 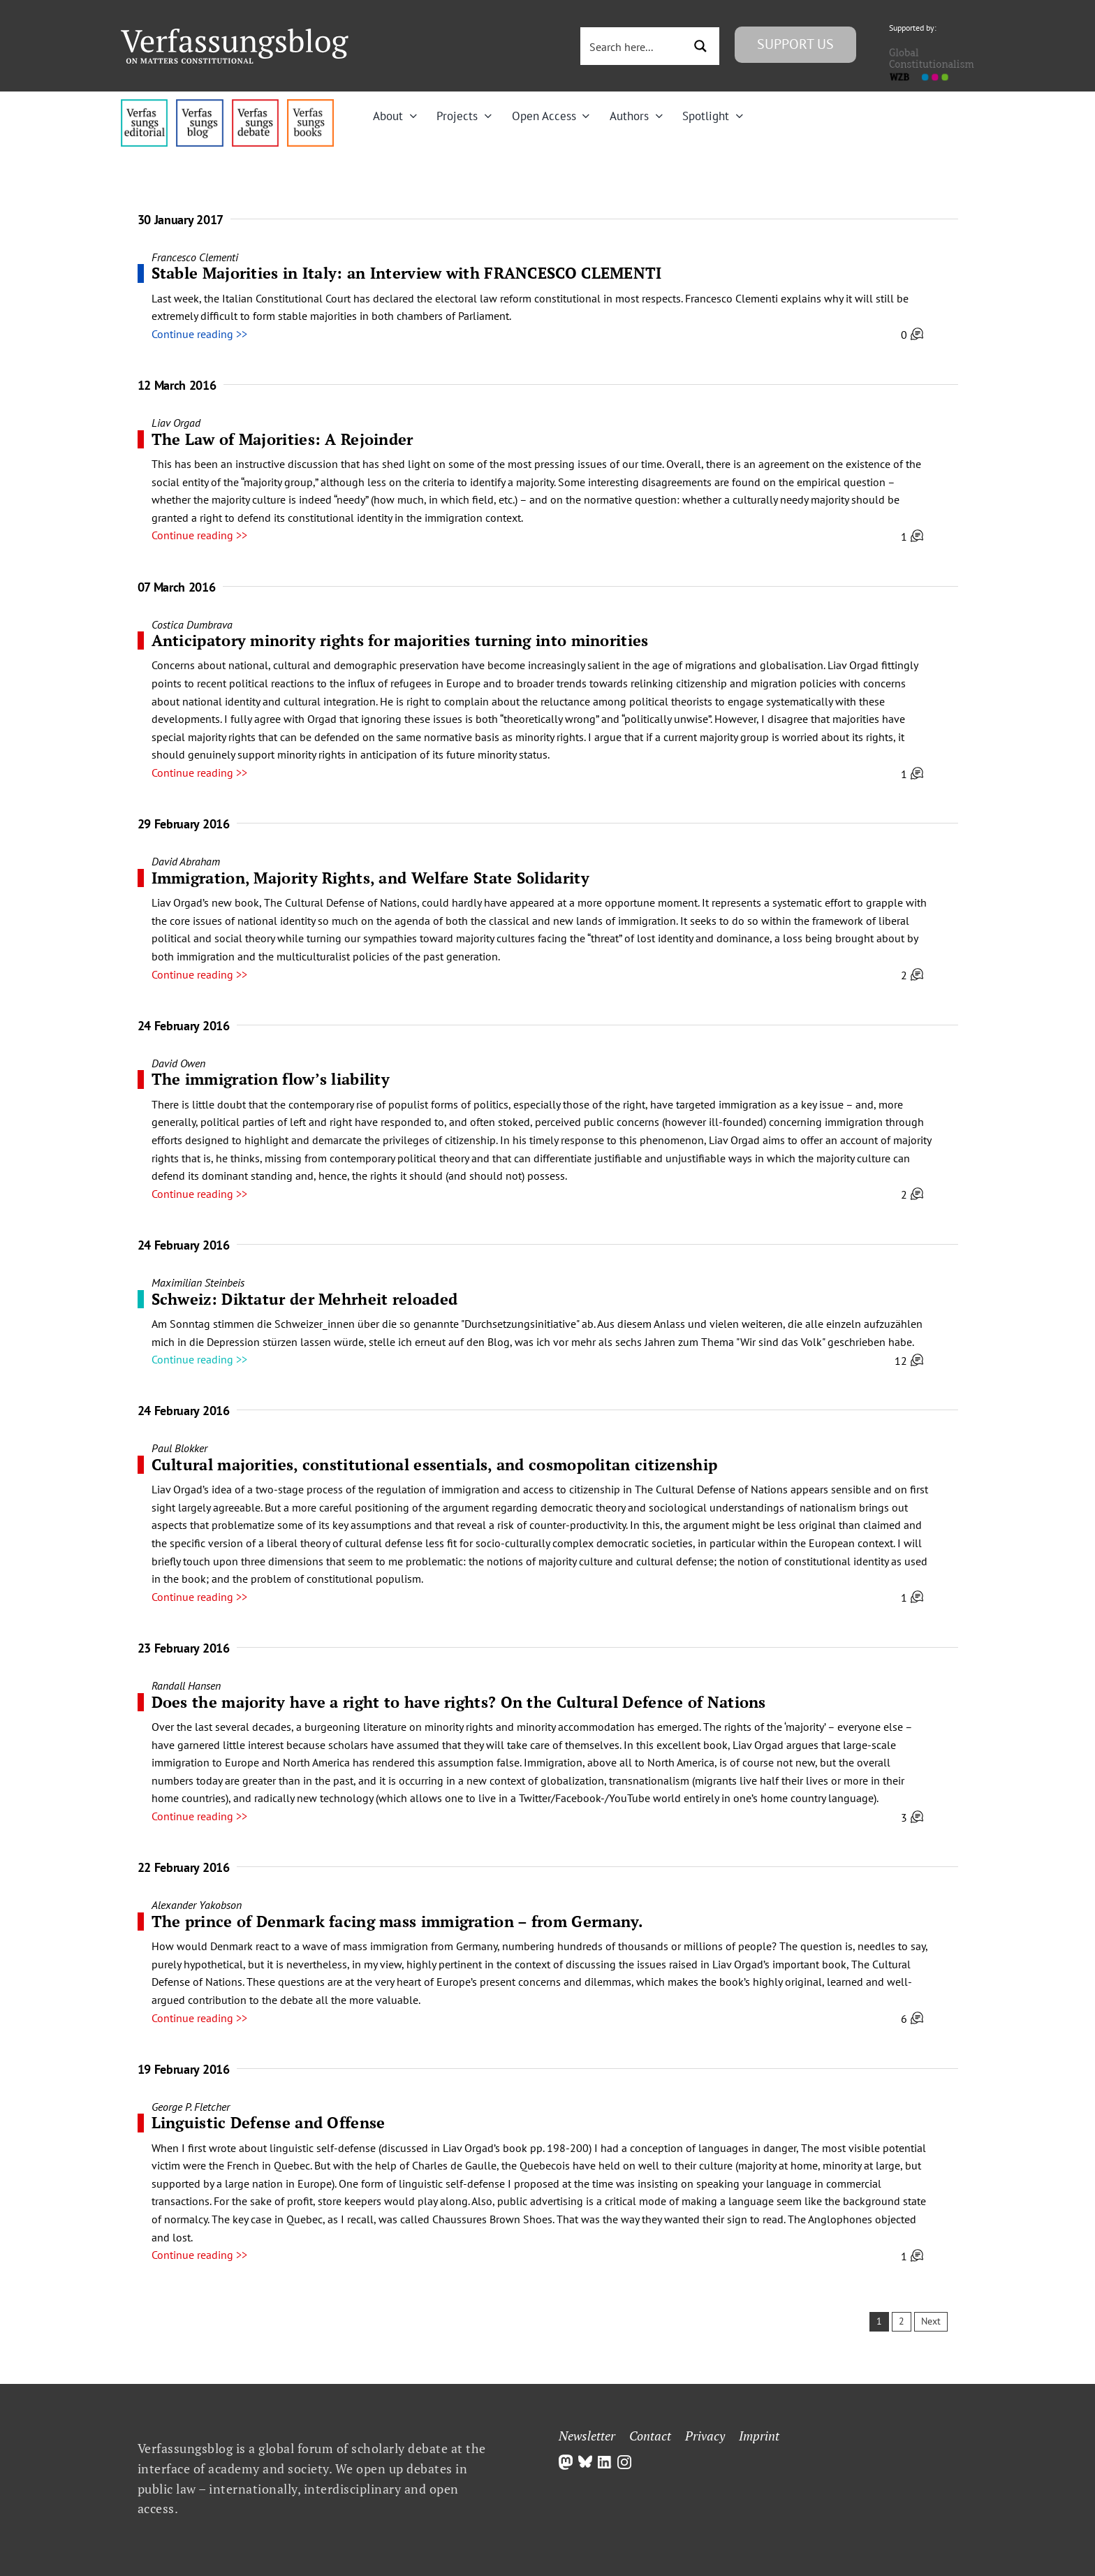 I want to click on Does the majority have a right to have rights? On the Cultural Defence of Nations, so click(x=459, y=1702).